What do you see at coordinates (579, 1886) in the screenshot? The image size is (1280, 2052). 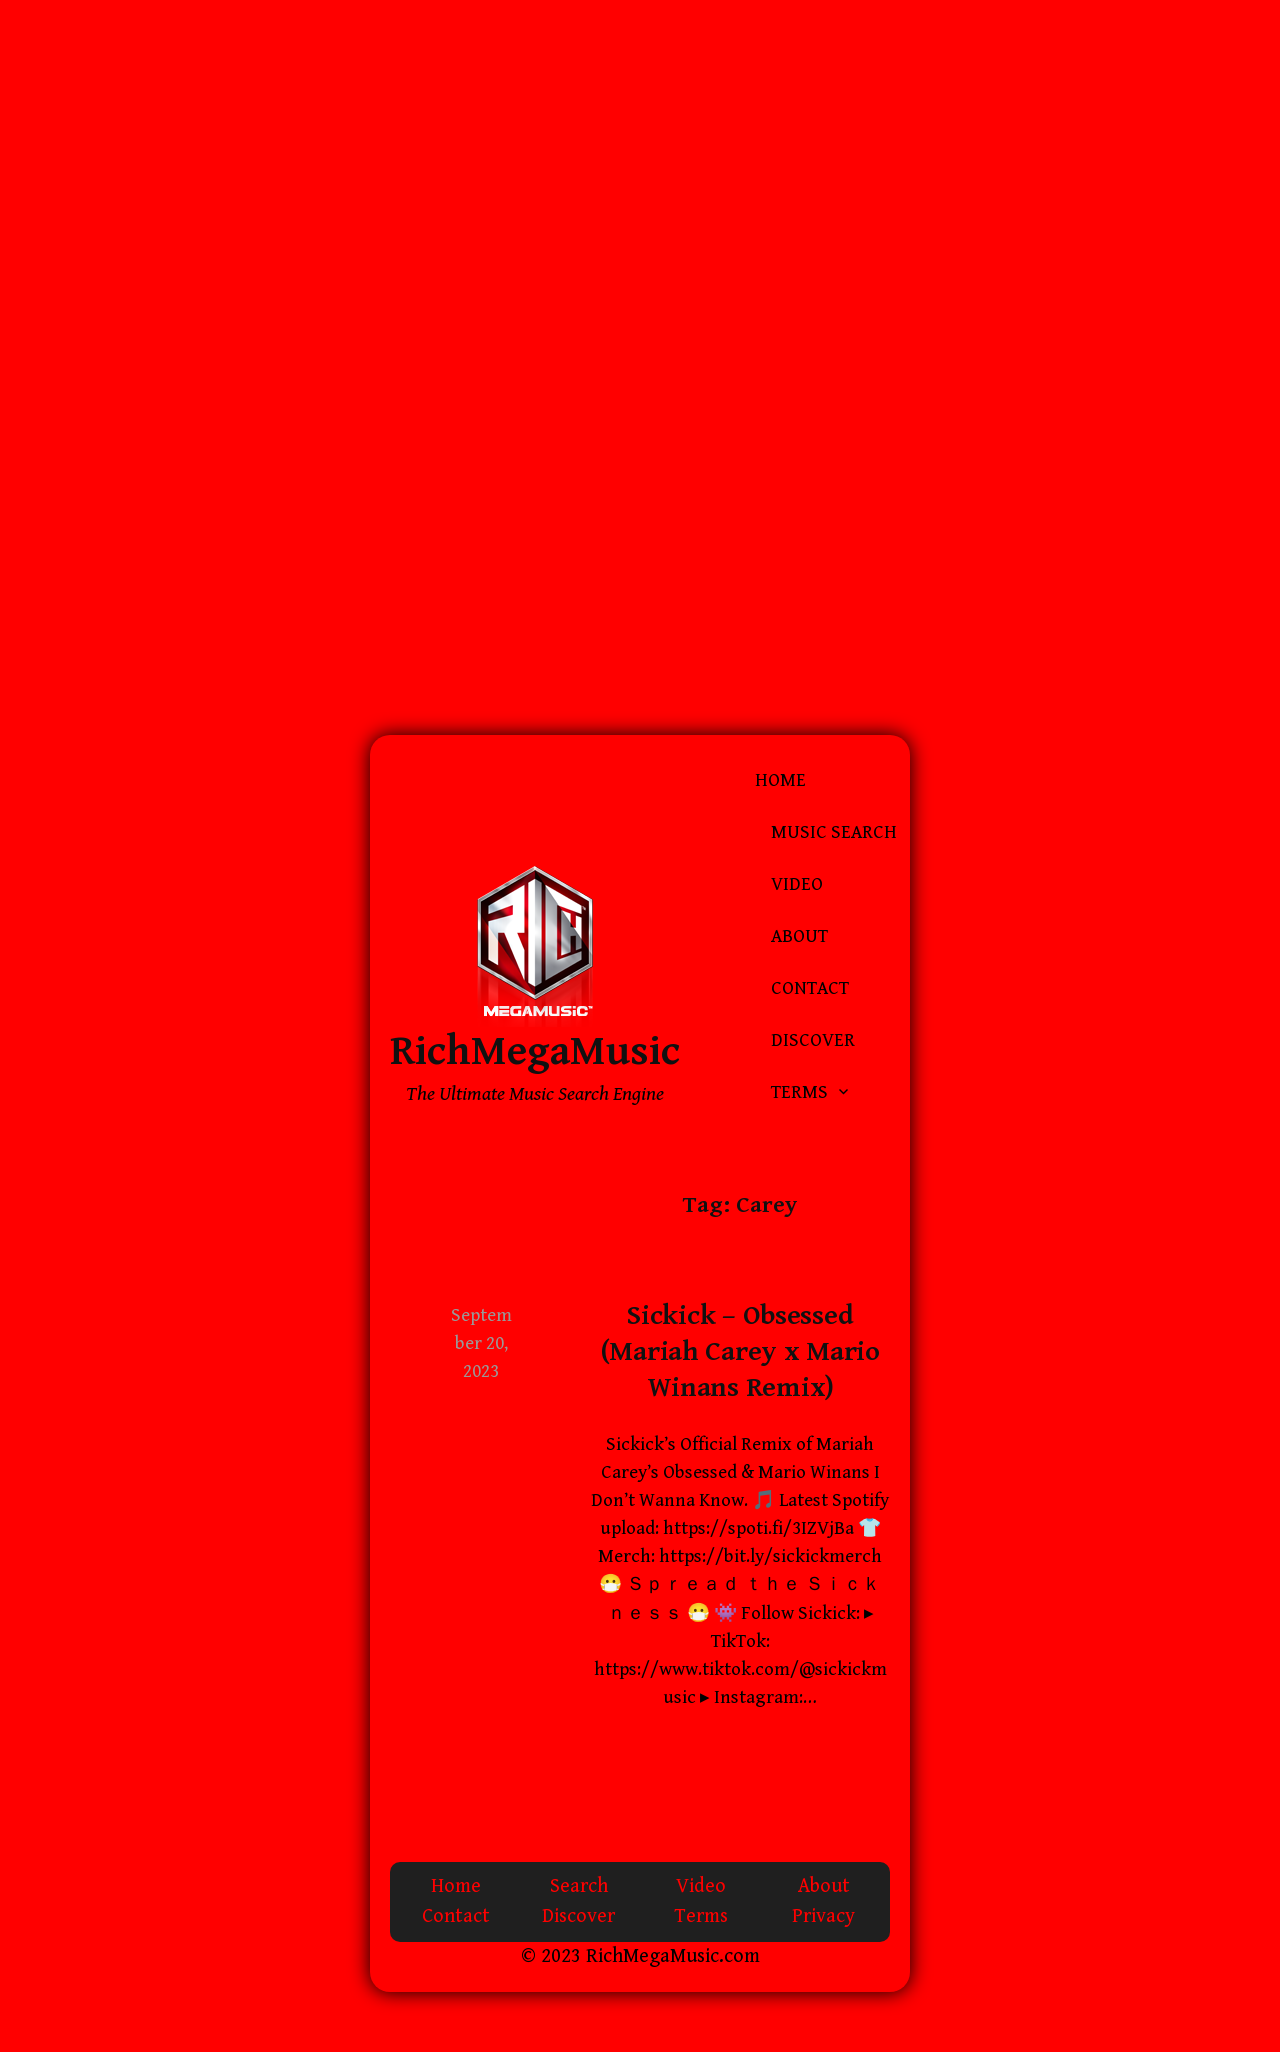 I see `Search` at bounding box center [579, 1886].